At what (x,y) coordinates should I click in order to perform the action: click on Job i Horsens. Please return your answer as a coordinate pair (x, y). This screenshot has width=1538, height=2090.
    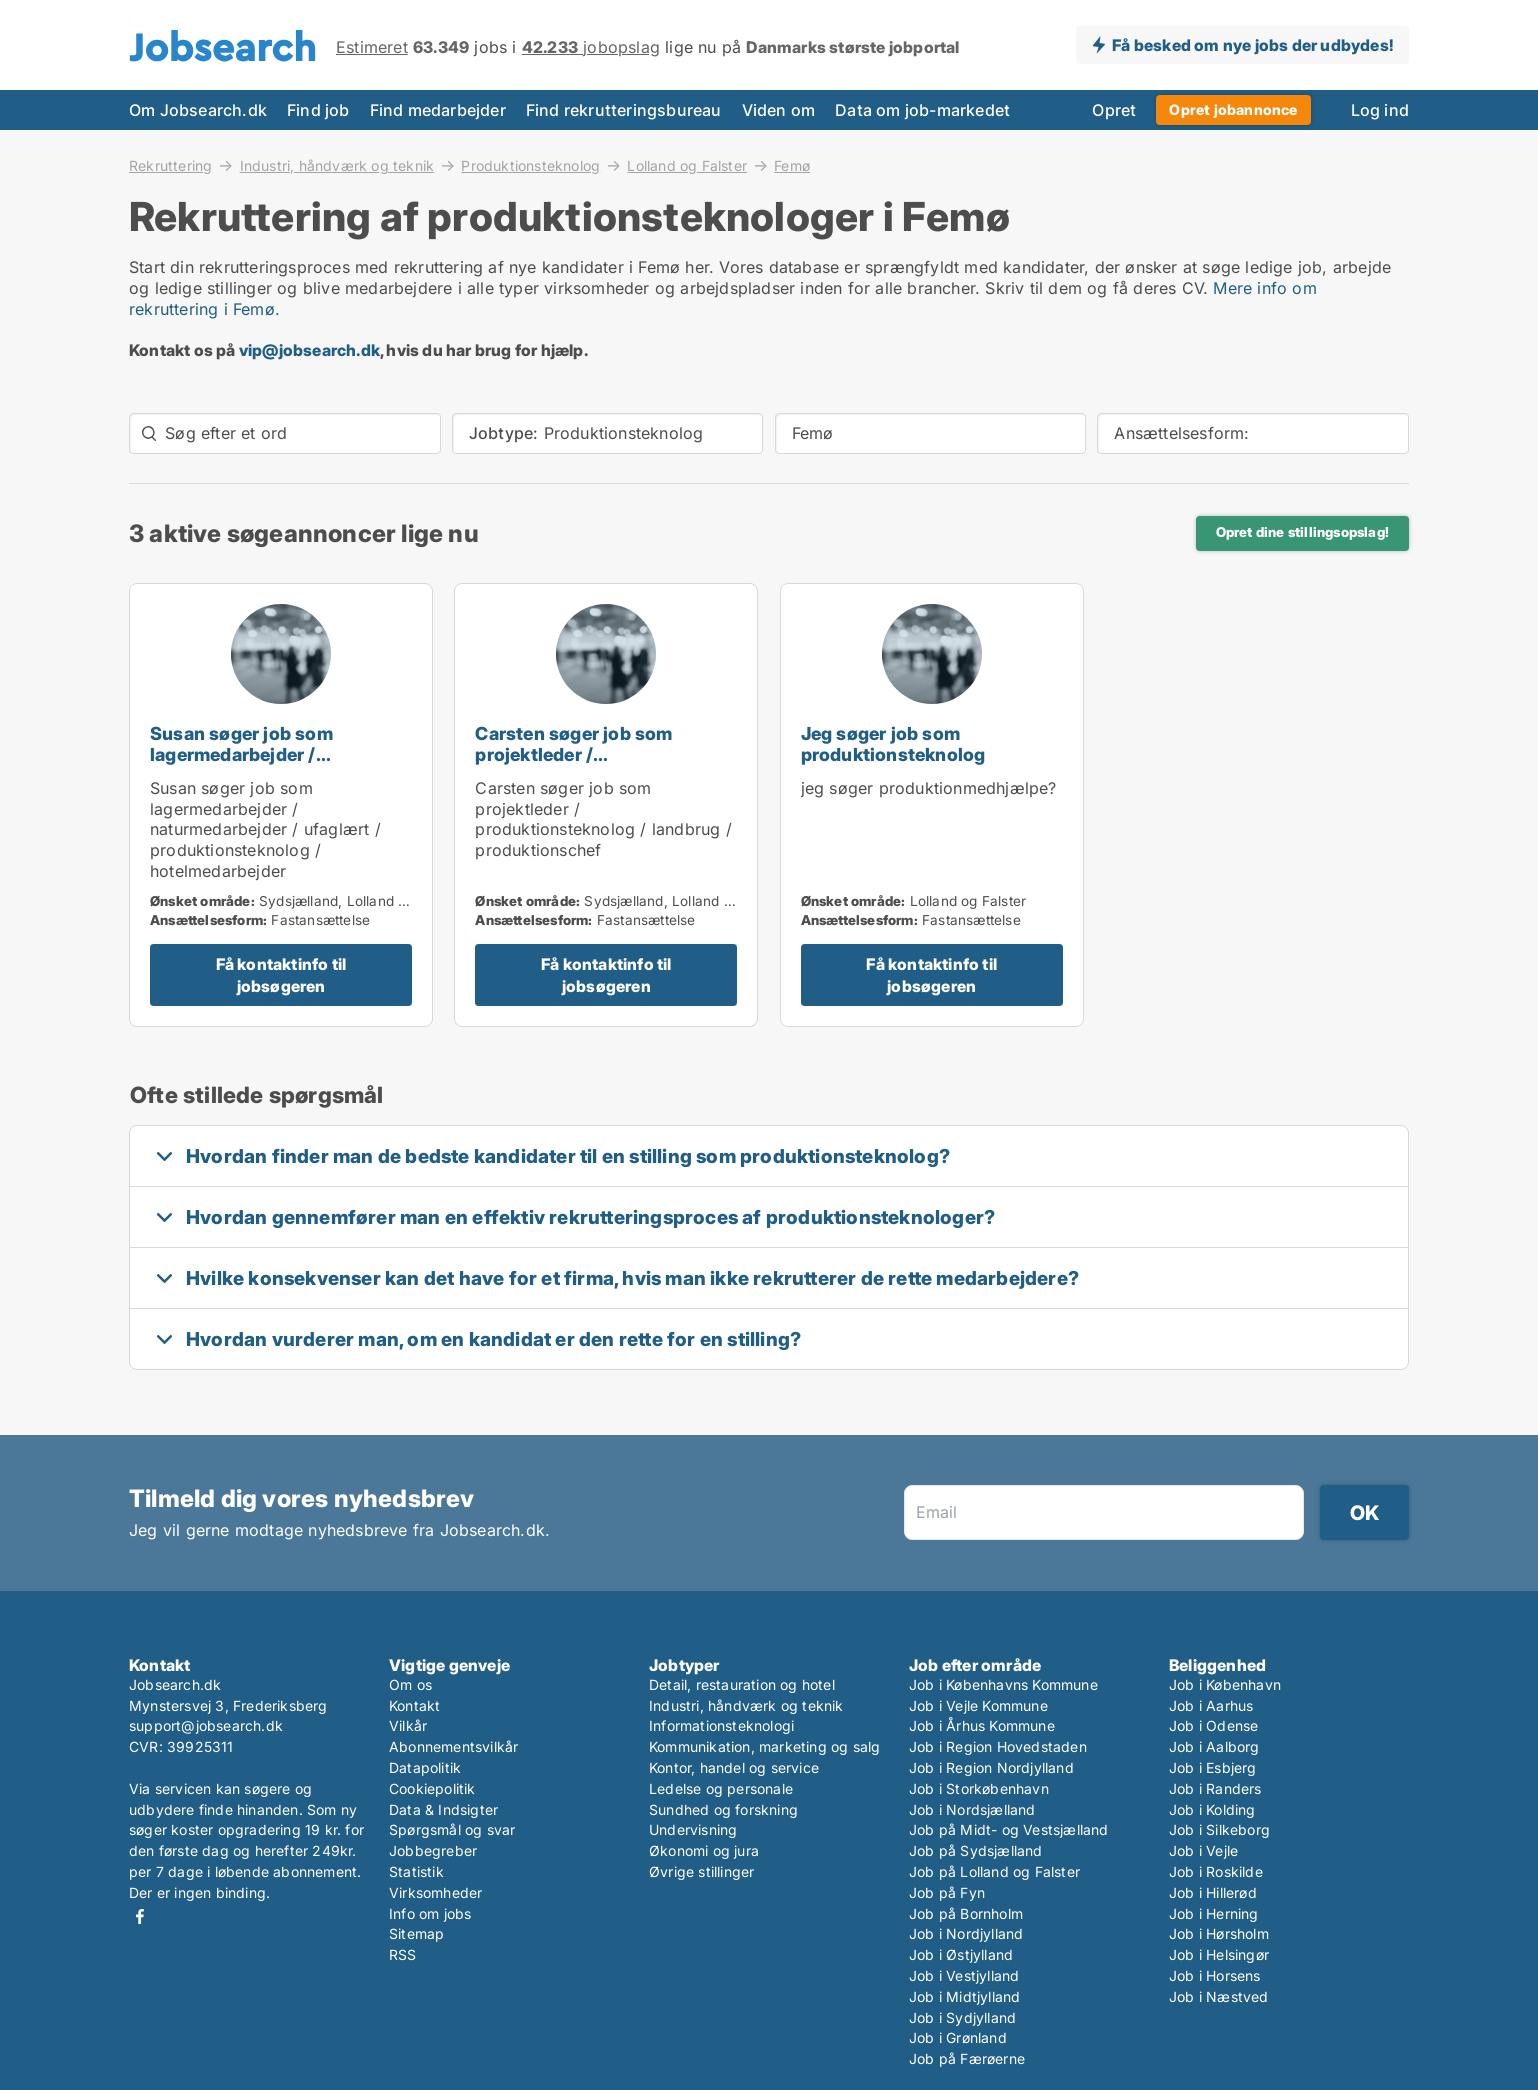
    Looking at the image, I should click on (1215, 1975).